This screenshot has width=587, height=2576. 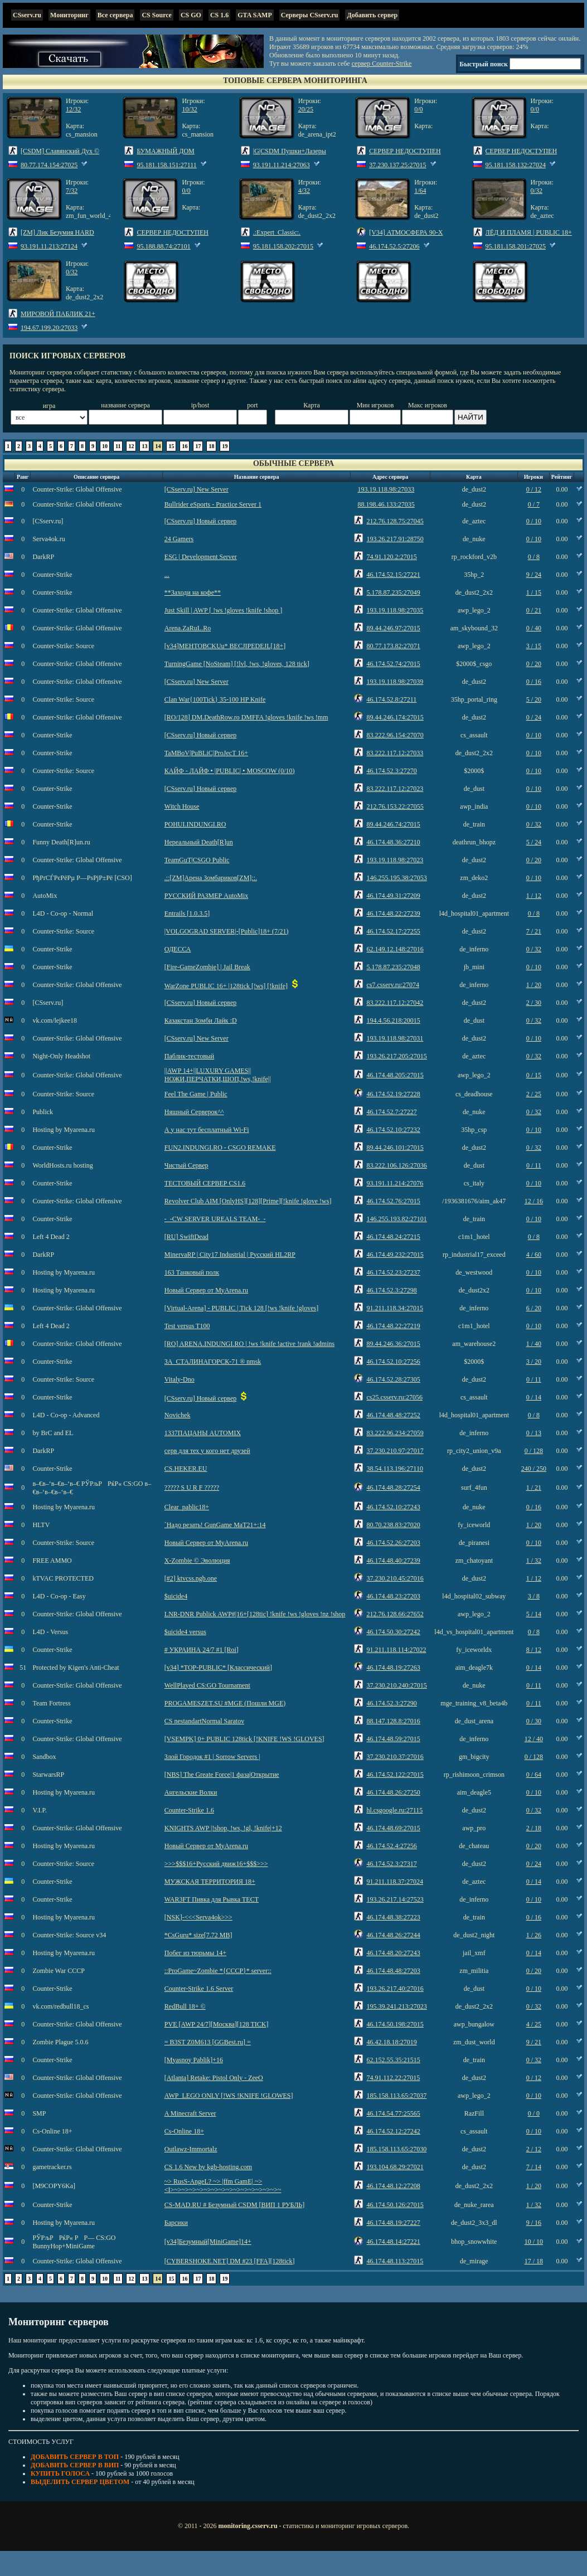 What do you see at coordinates (187, 1326) in the screenshot?
I see `Test versus T100` at bounding box center [187, 1326].